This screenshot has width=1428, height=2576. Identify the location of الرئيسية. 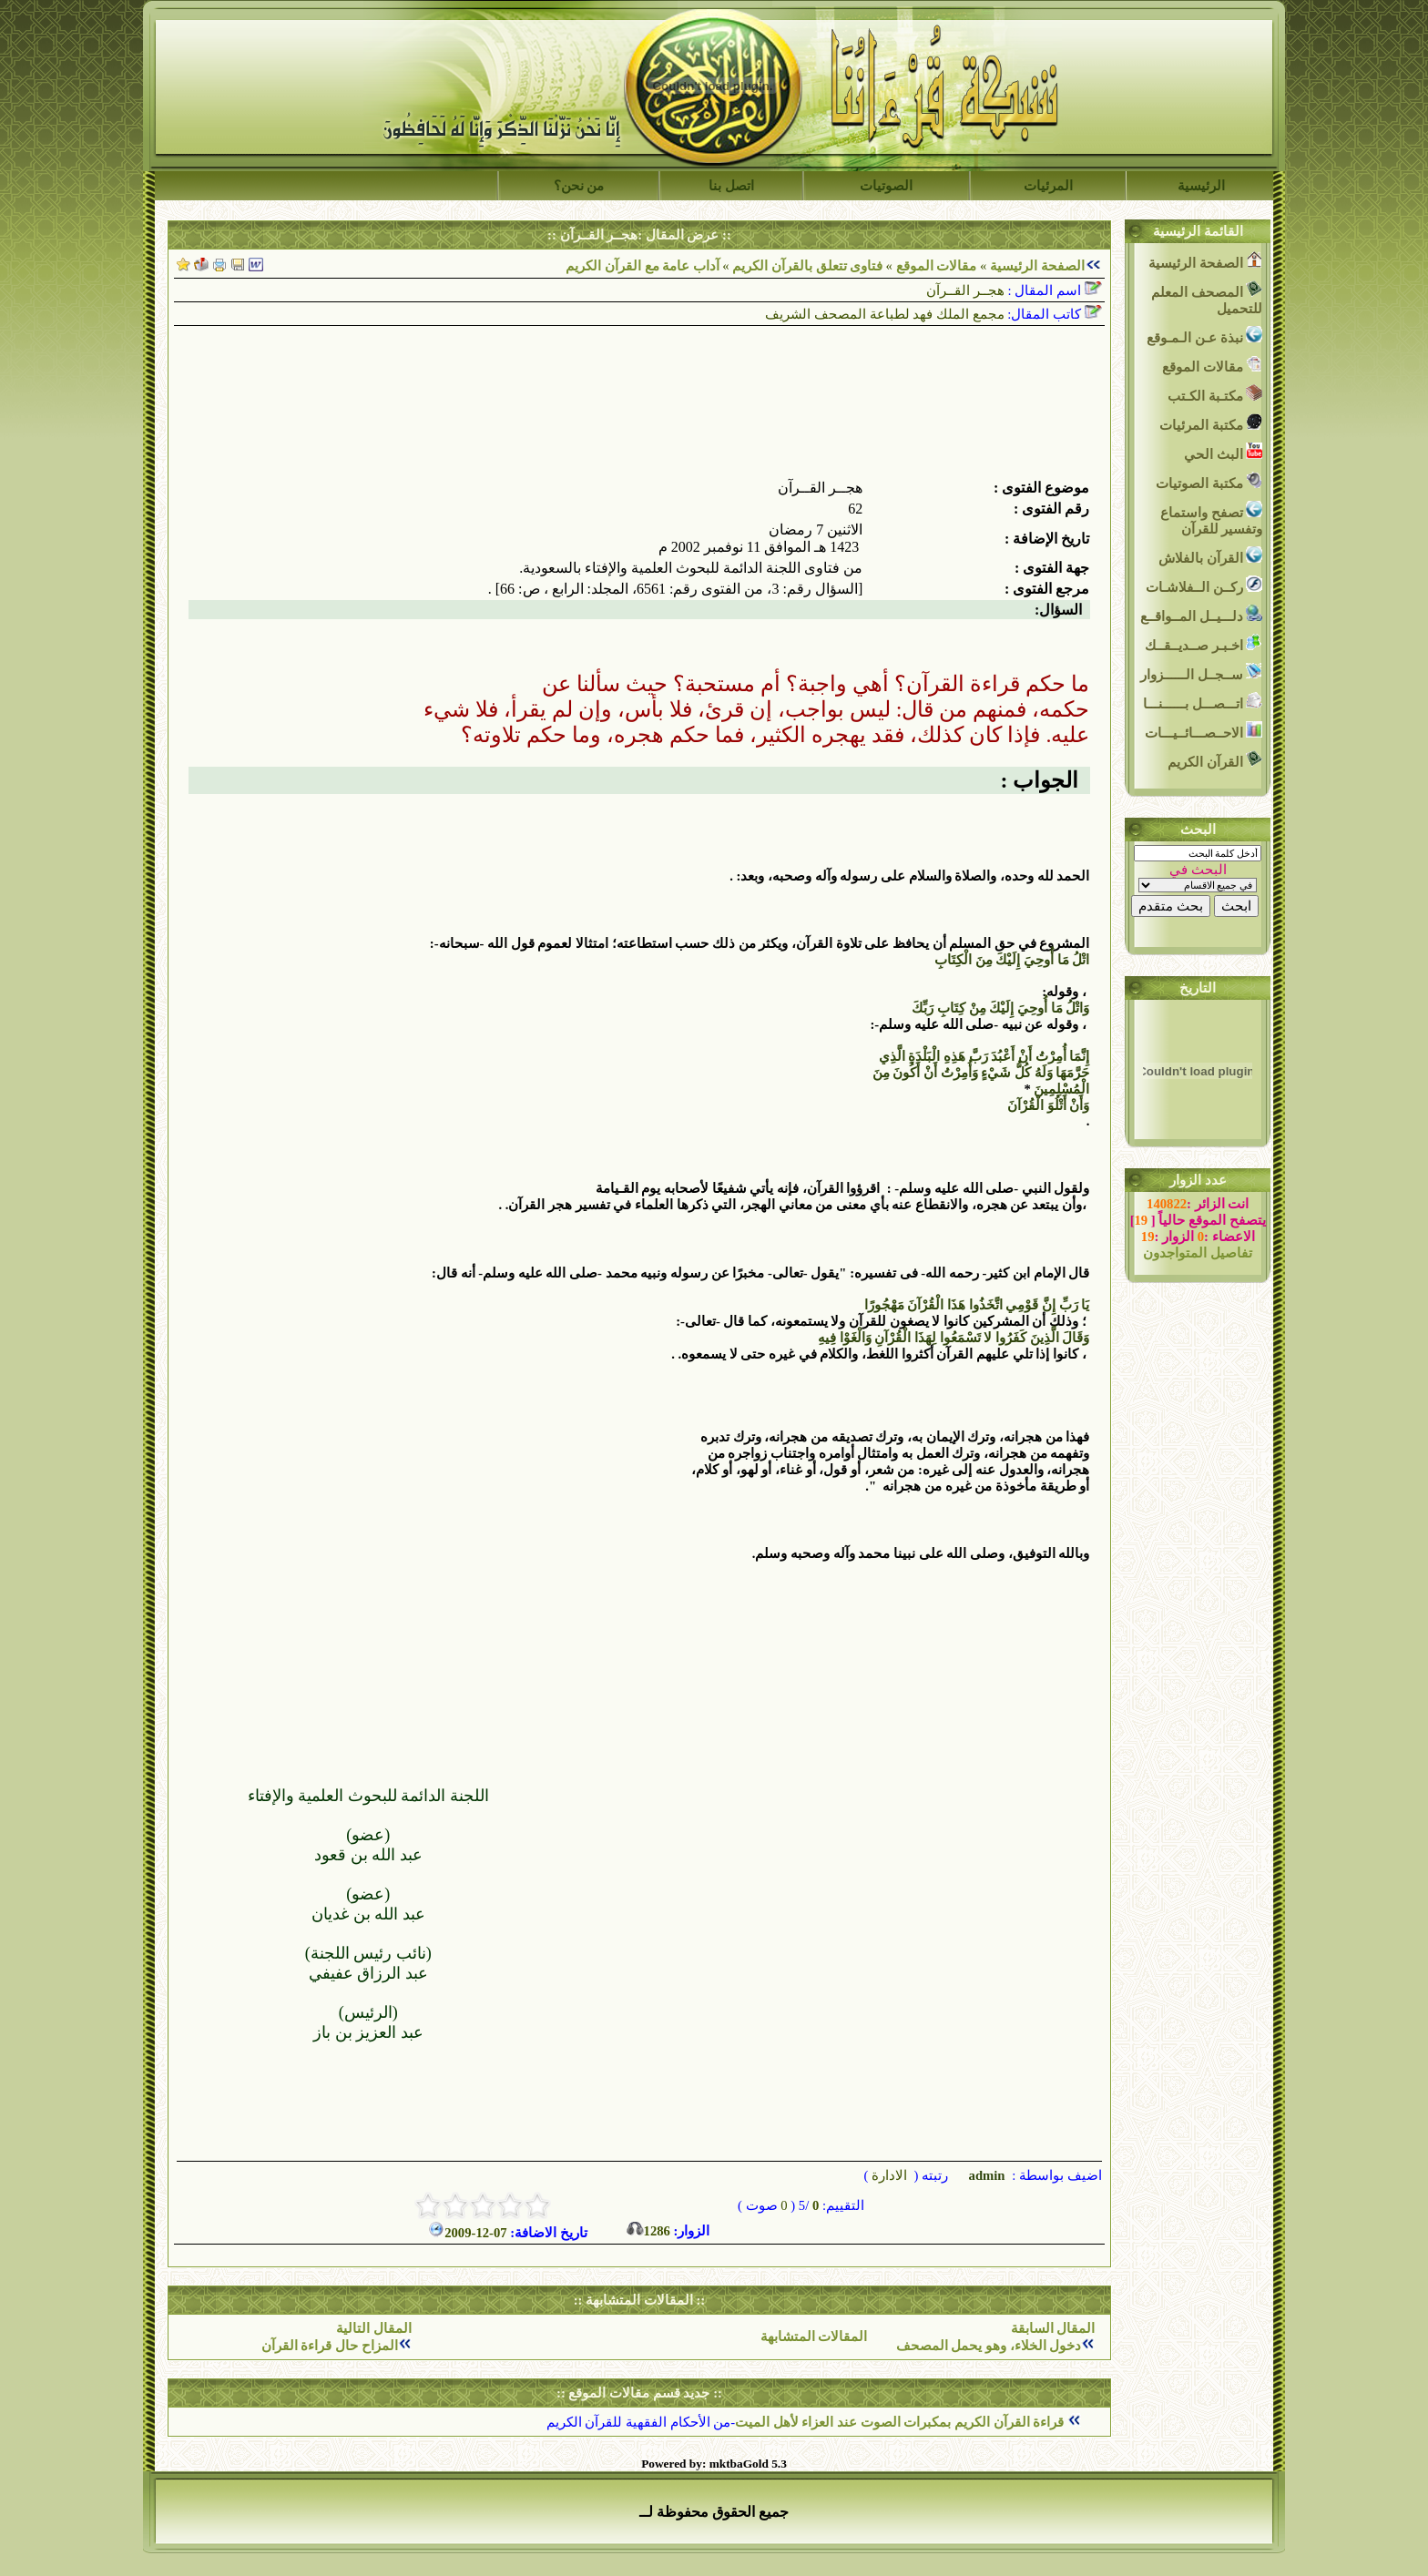
(1201, 185).